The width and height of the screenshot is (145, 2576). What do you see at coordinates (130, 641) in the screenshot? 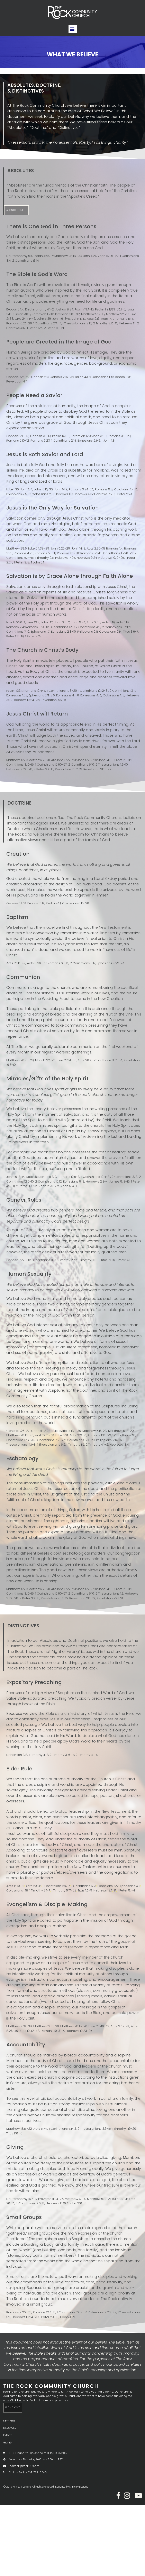
I see `Titus 3:5-7` at bounding box center [130, 641].